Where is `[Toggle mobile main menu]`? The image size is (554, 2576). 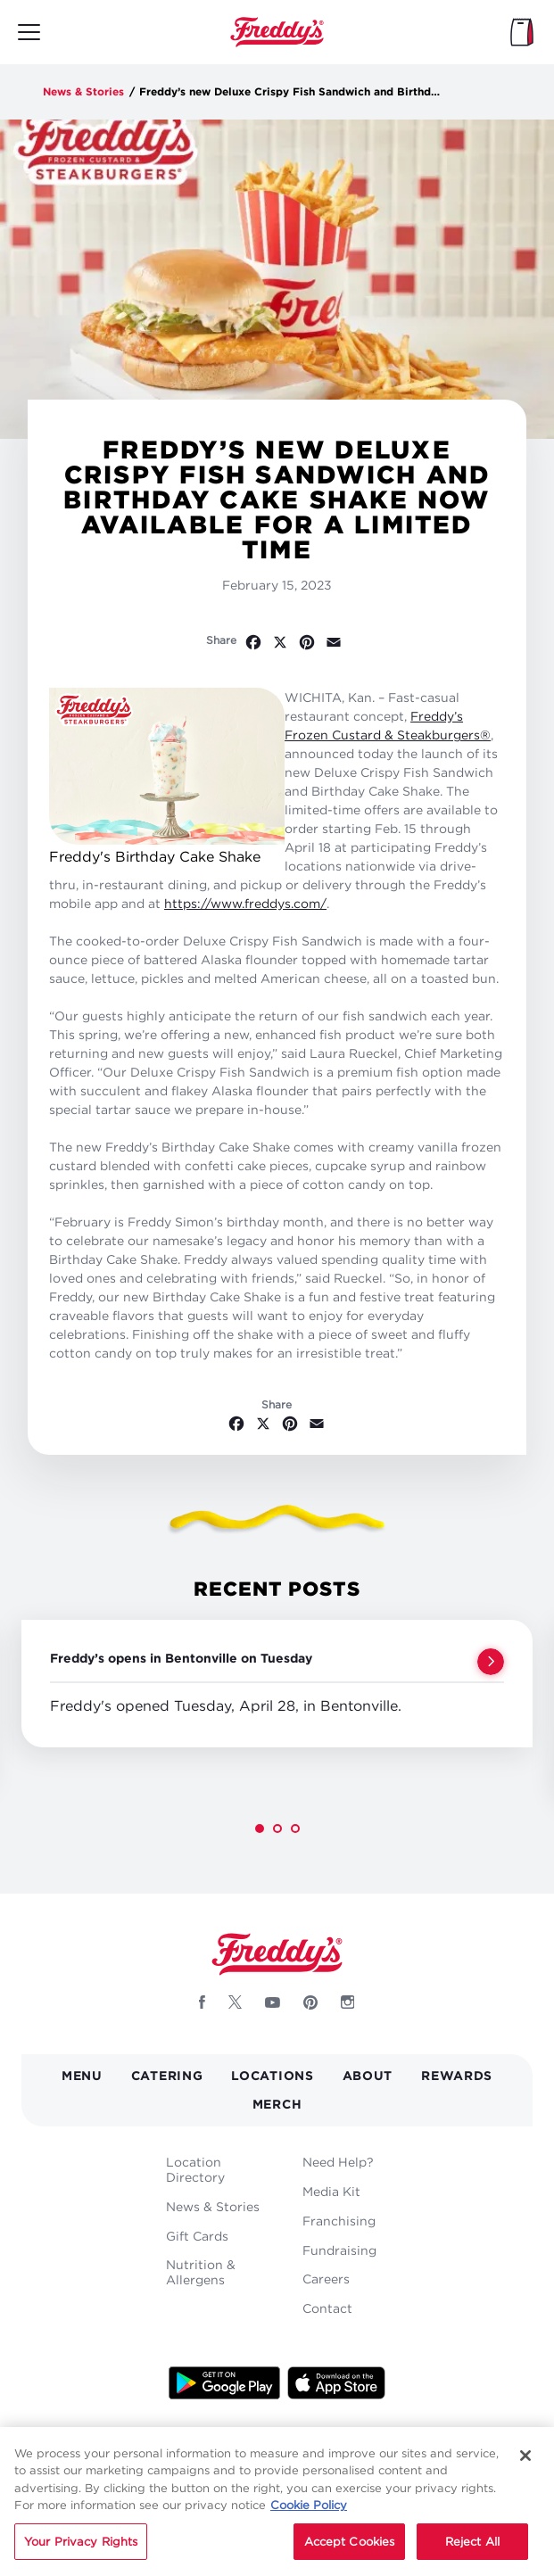
[Toggle mobile main menu] is located at coordinates (29, 32).